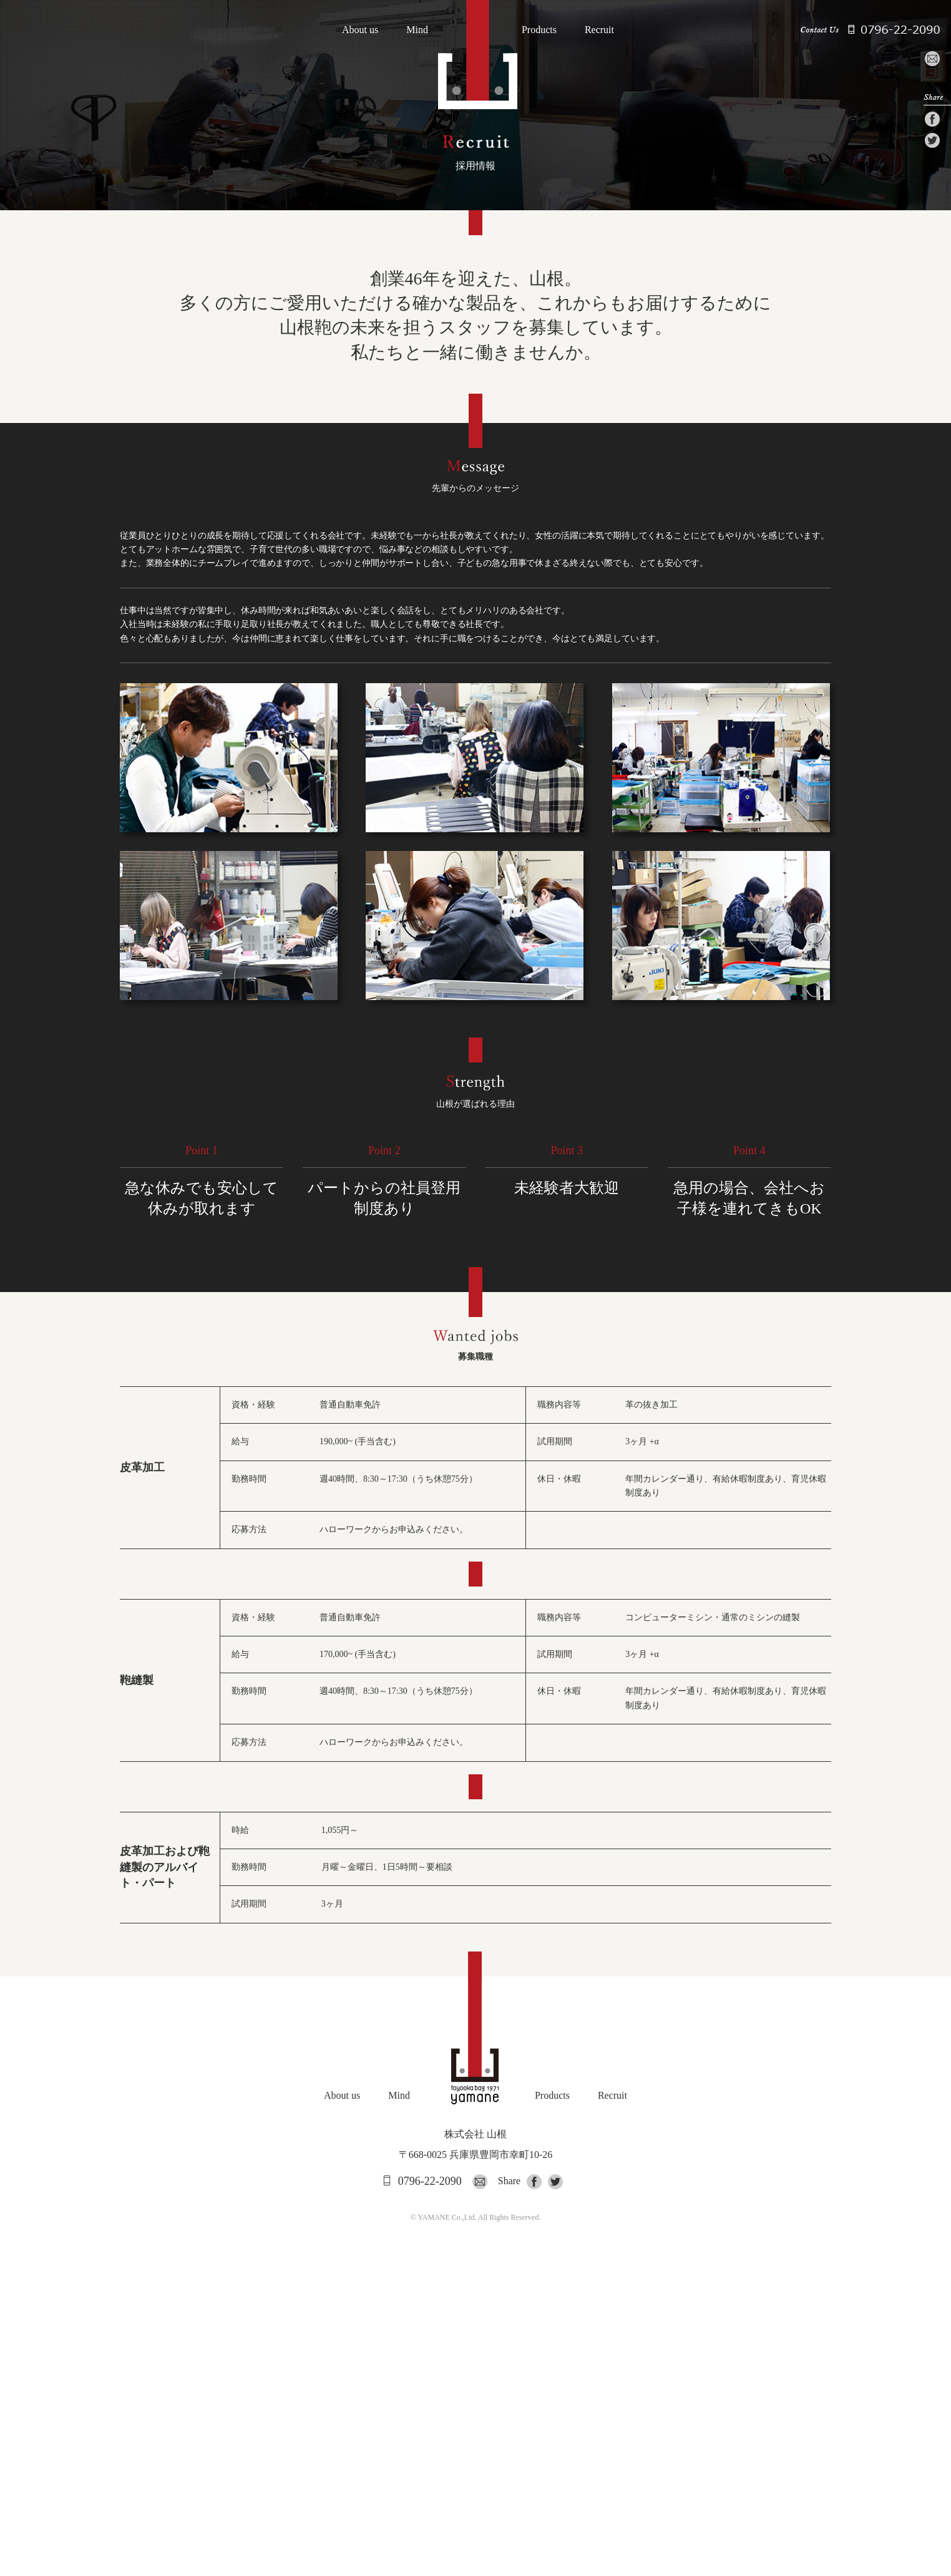 This screenshot has width=951, height=2576. I want to click on Recruit, so click(599, 30).